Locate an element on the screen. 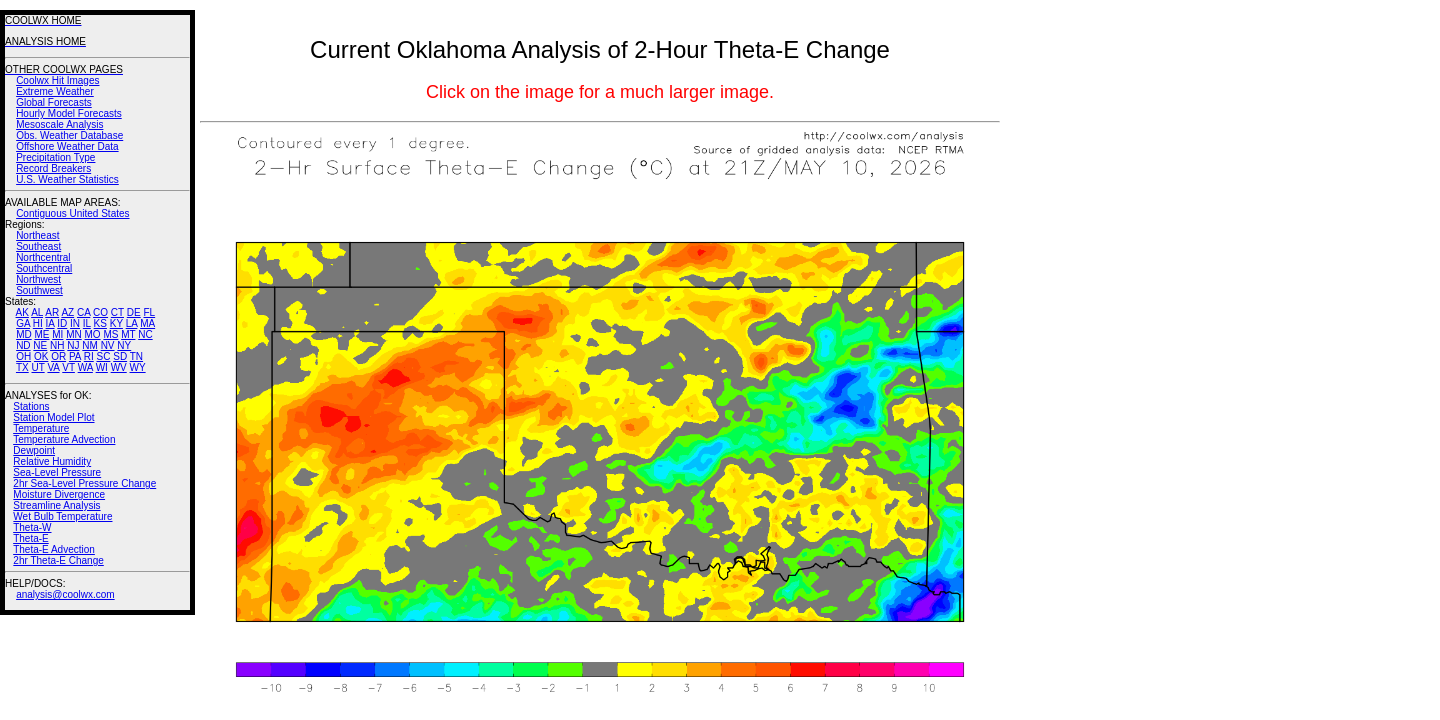 This screenshot has width=1440, height=720. Stations is located at coordinates (31, 406).